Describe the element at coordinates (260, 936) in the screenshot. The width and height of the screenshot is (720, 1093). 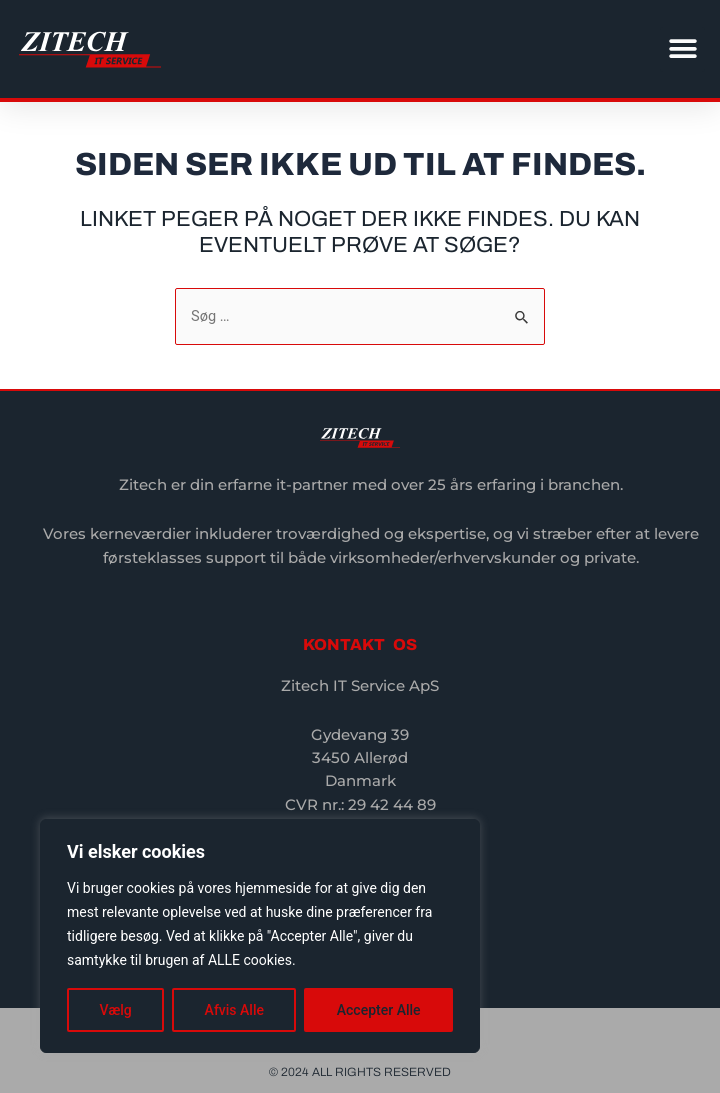
I see `[region]` at that location.